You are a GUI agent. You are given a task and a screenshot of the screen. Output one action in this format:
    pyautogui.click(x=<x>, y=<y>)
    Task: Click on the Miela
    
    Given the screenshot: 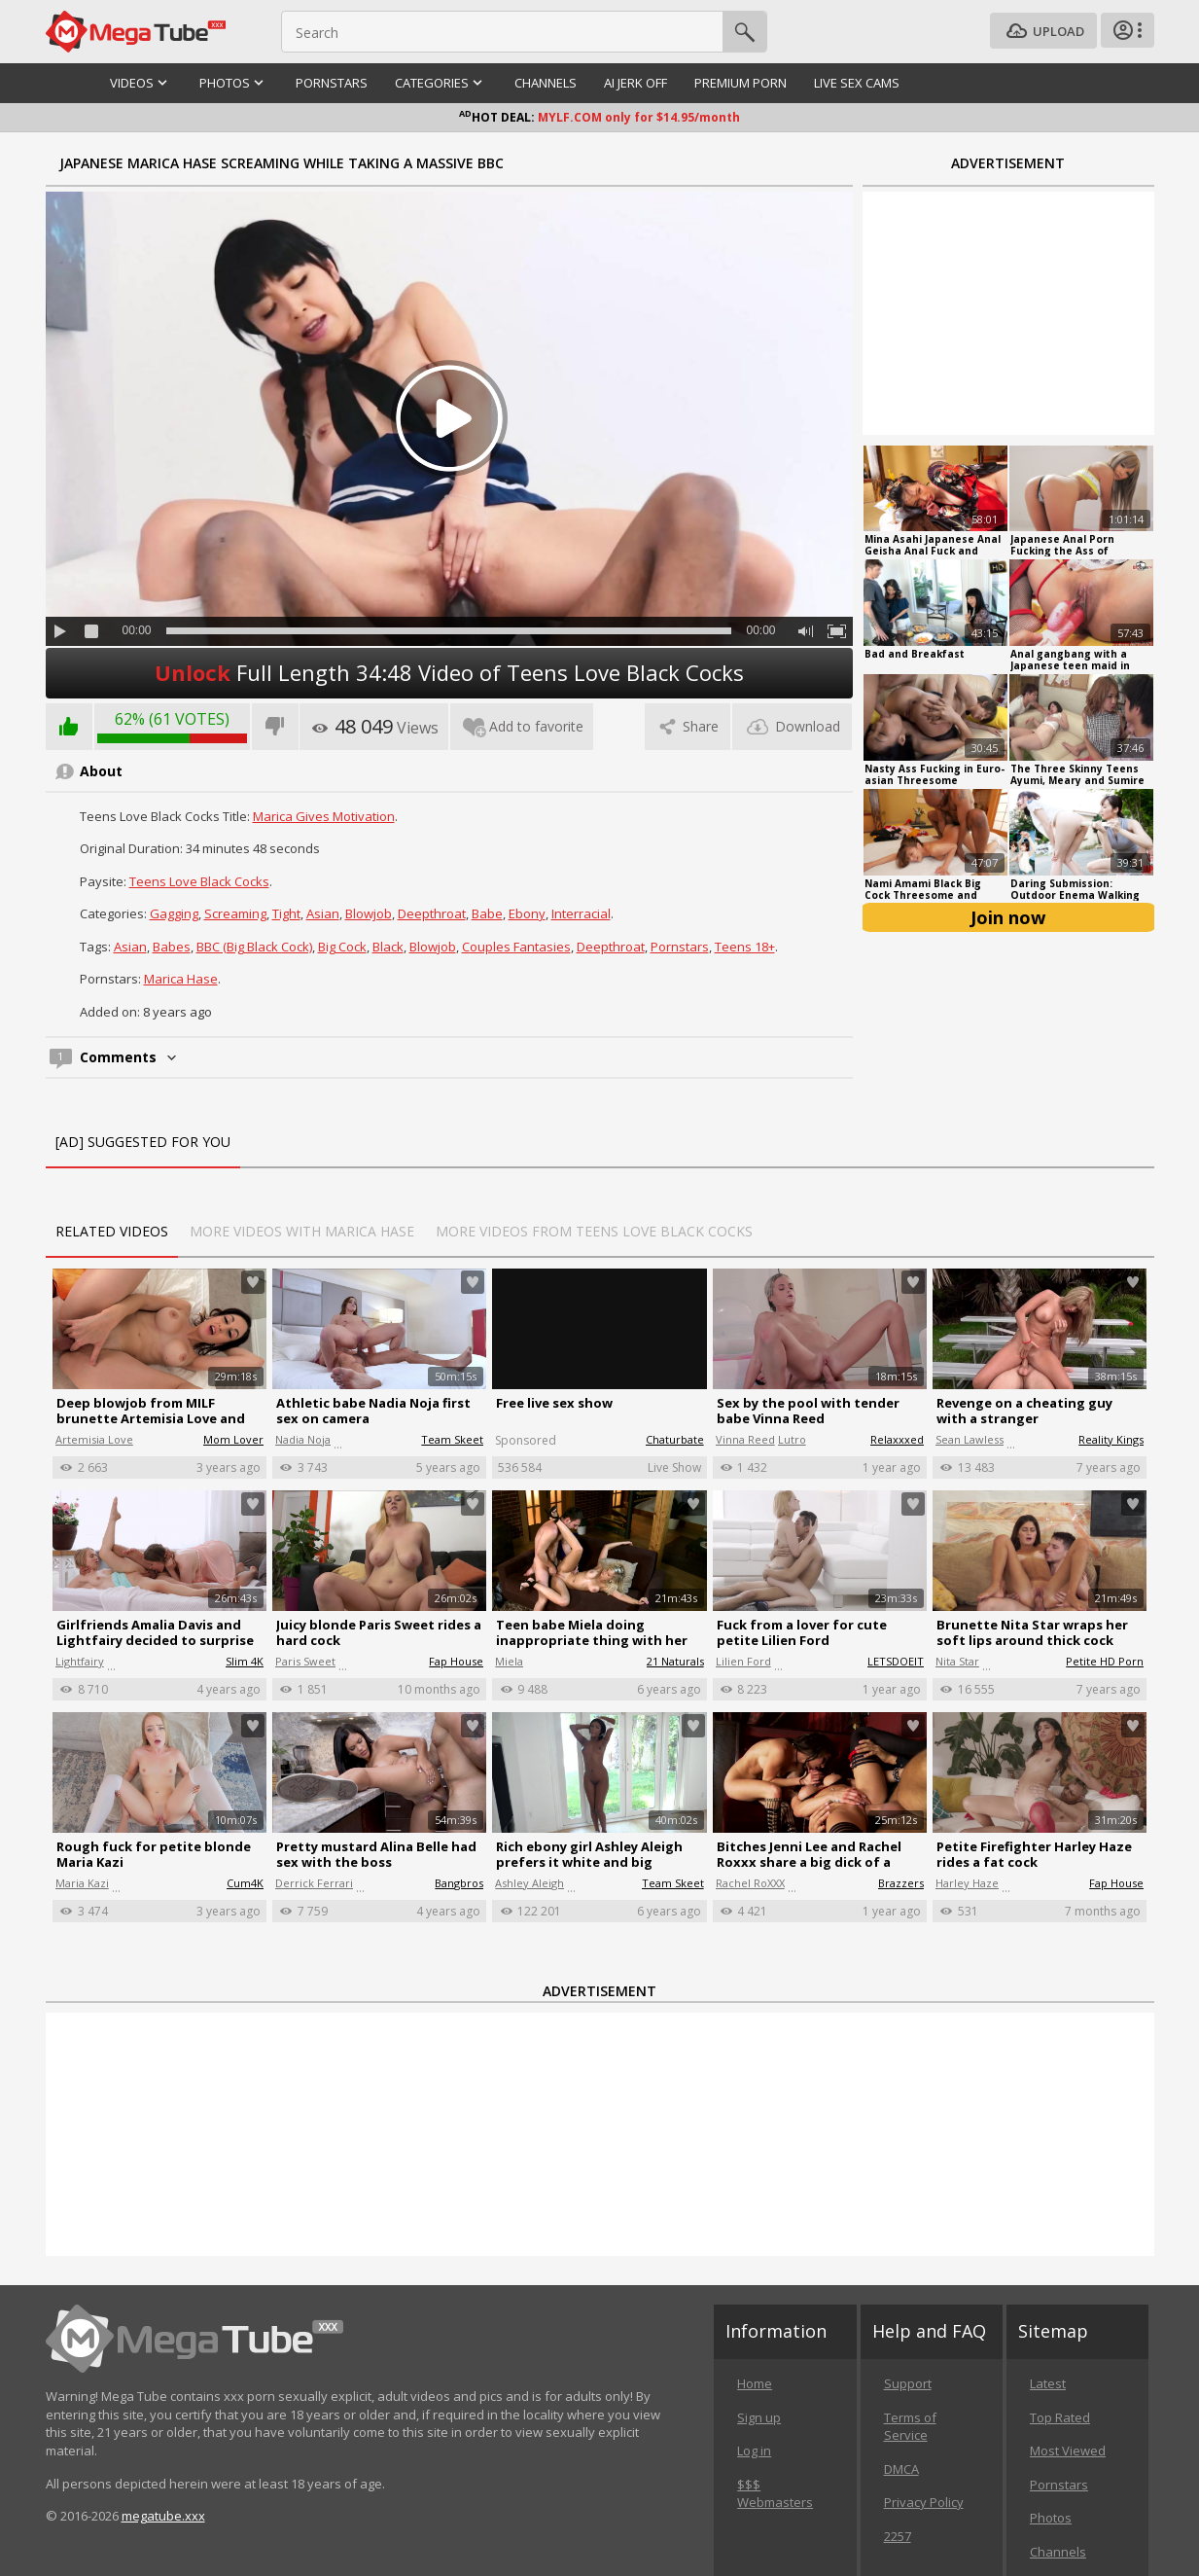 What is the action you would take?
    pyautogui.click(x=509, y=1661)
    